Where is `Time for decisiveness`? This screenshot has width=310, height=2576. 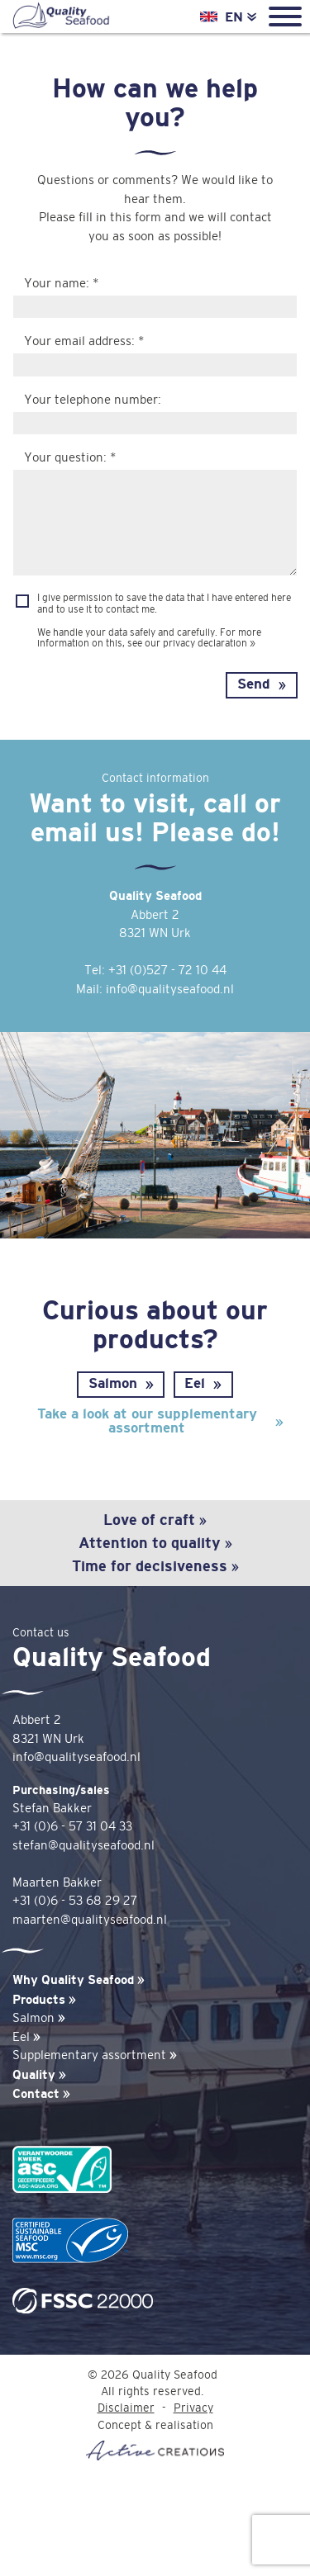
Time for decisiveness is located at coordinates (155, 1566).